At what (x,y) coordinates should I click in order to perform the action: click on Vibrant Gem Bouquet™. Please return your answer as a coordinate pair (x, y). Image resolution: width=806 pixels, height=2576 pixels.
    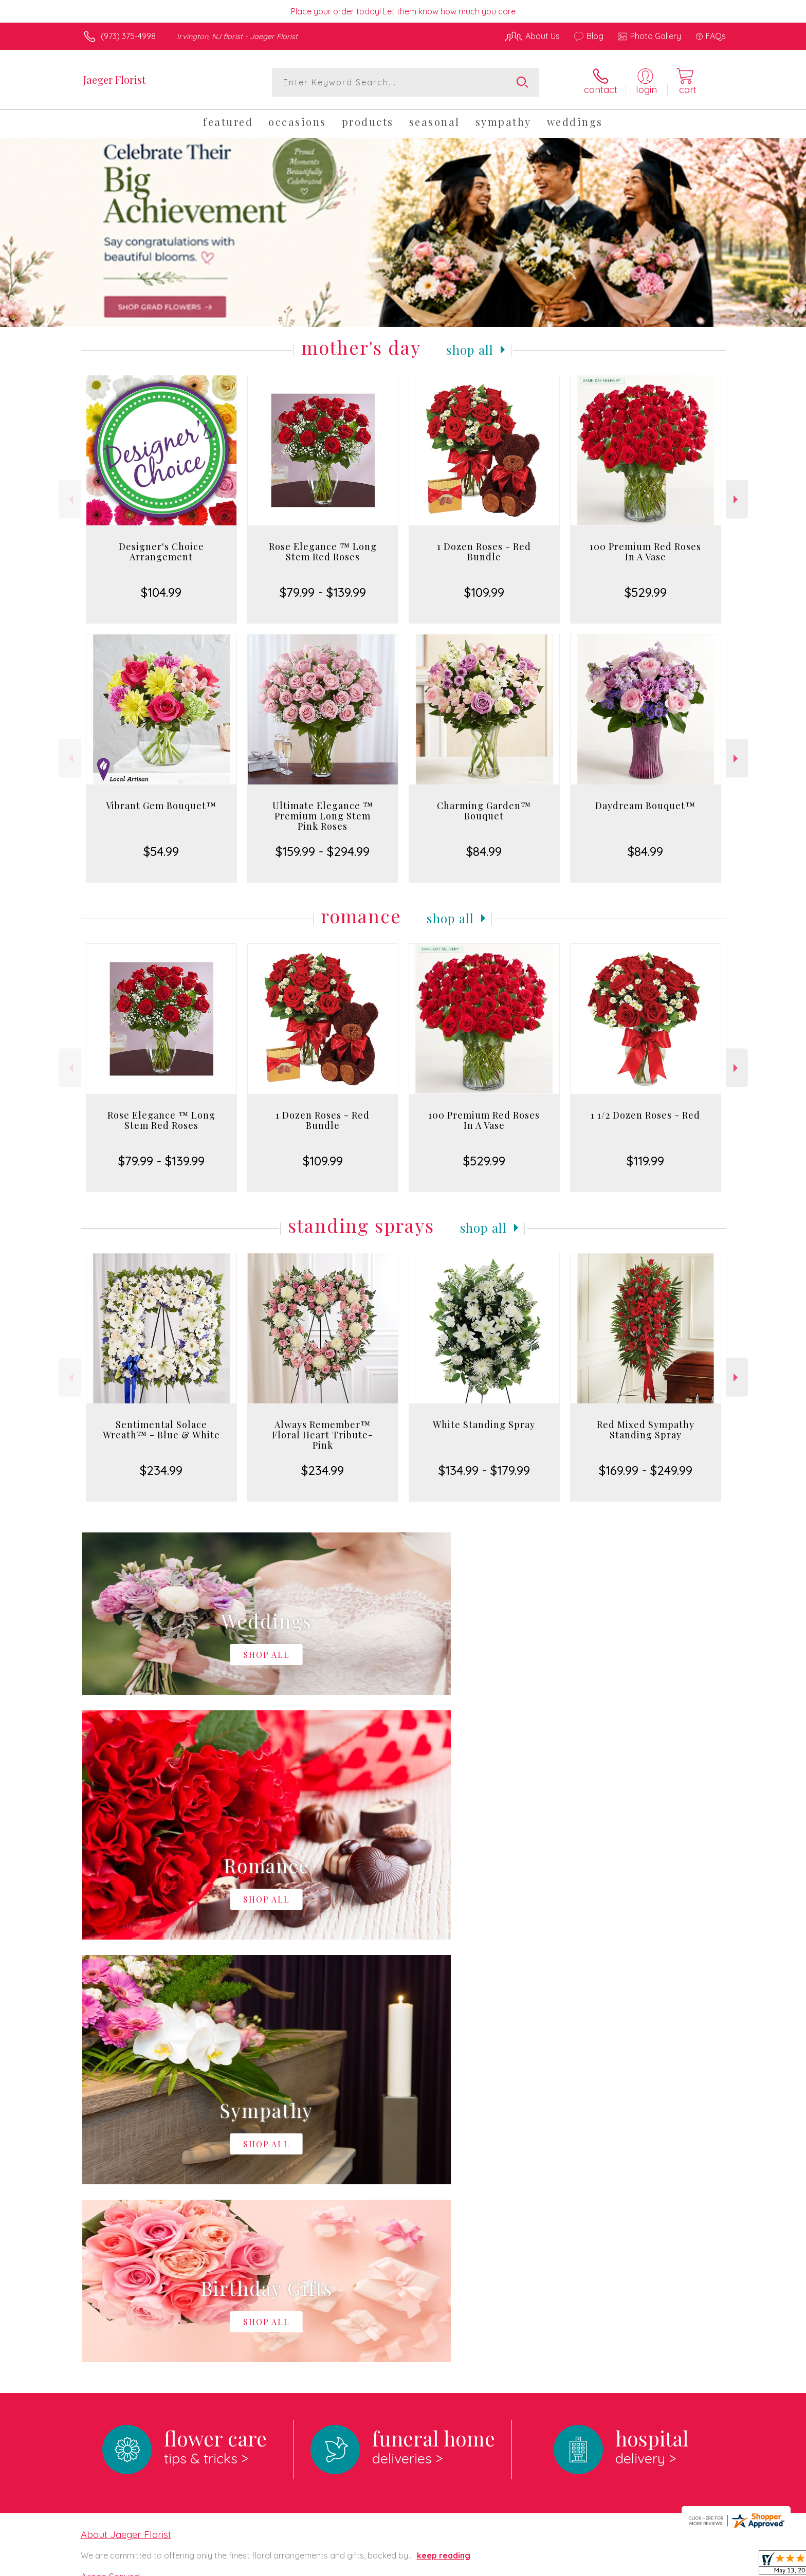
    Looking at the image, I should click on (161, 805).